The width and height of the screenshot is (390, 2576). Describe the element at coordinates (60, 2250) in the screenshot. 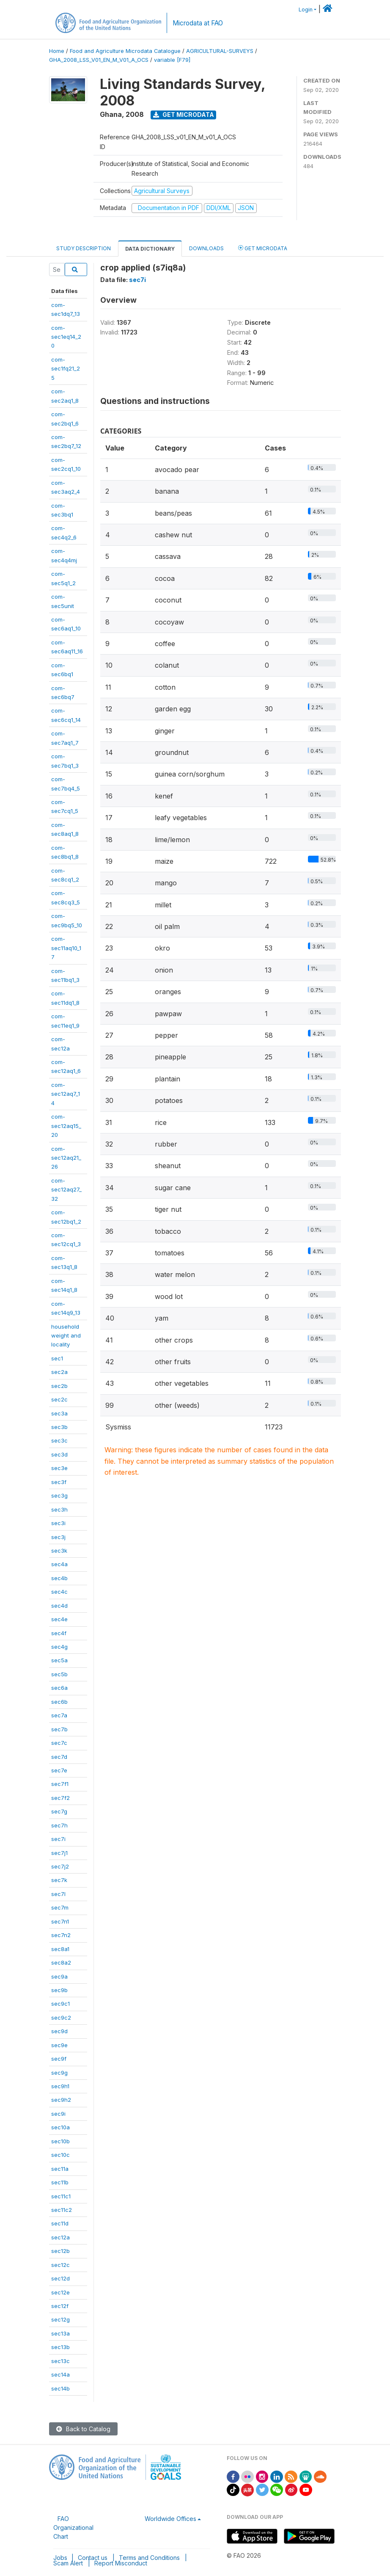

I see `sec12b` at that location.